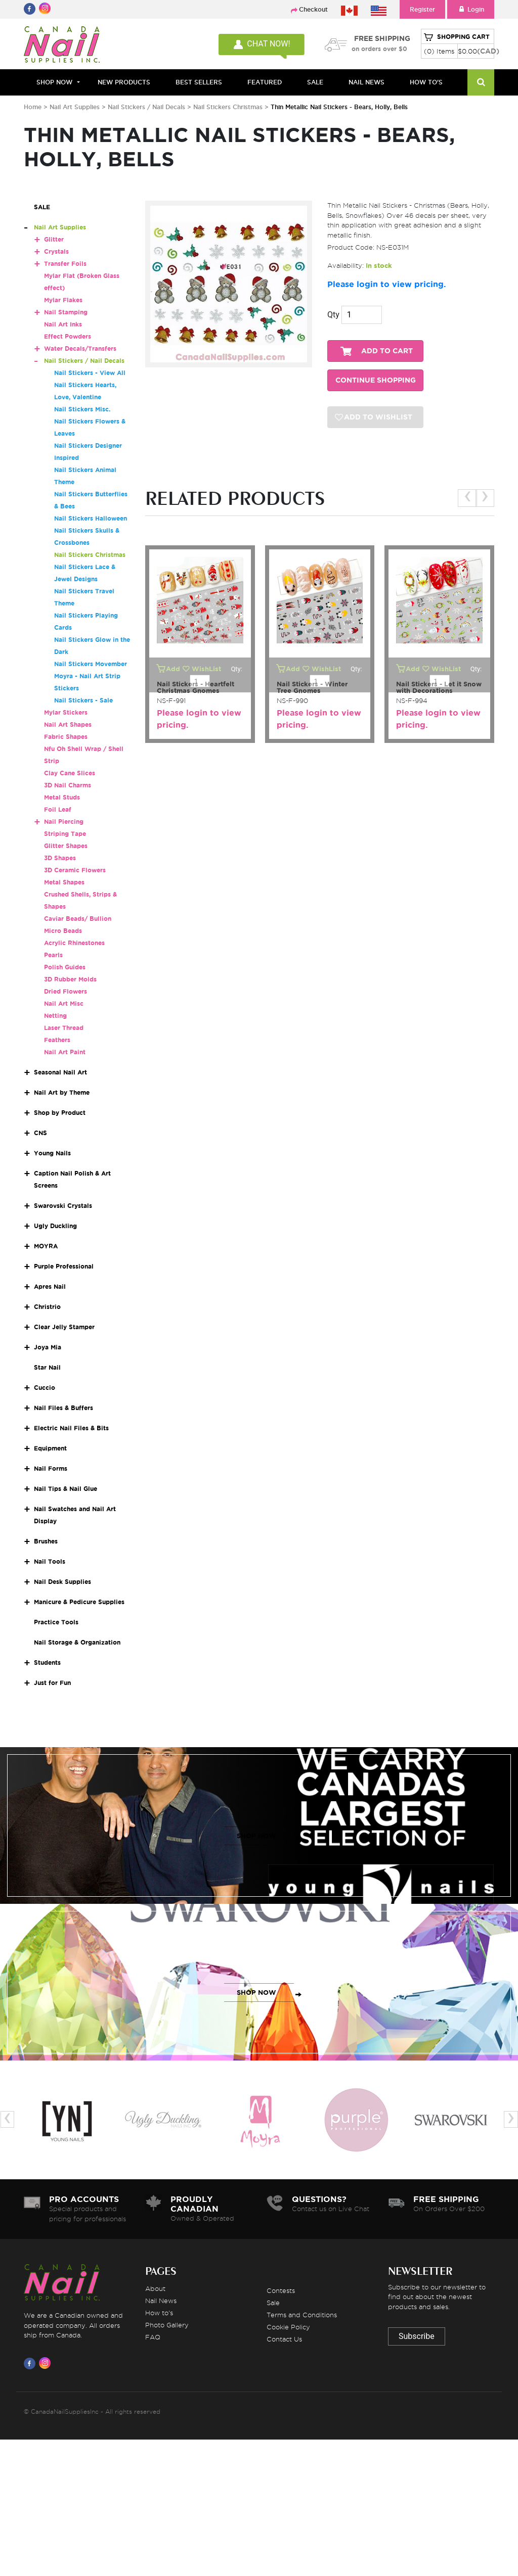 The height and width of the screenshot is (2576, 518). I want to click on Dried Flowers, so click(65, 991).